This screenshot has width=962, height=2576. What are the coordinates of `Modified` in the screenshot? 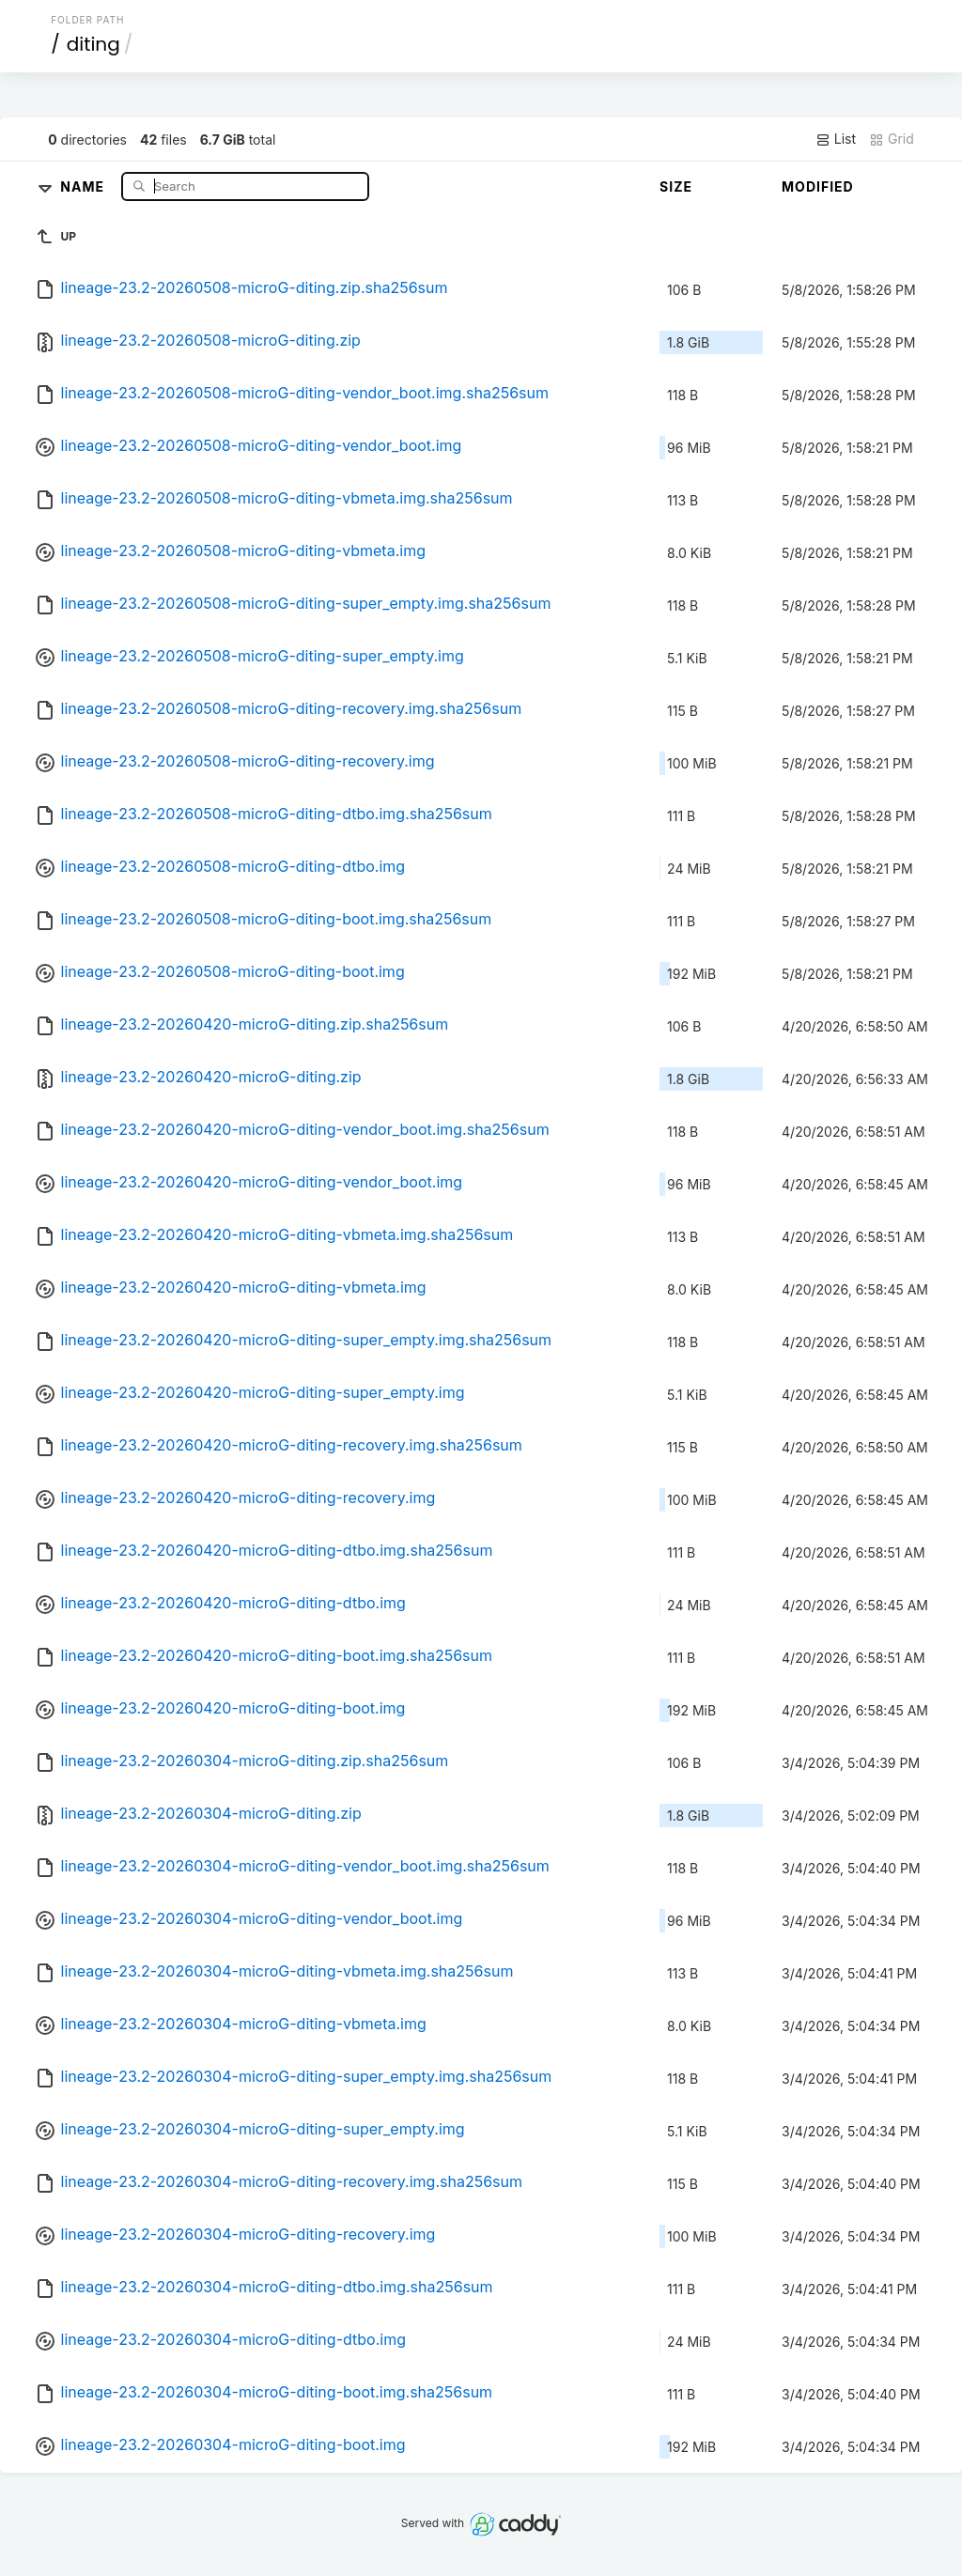 It's located at (818, 186).